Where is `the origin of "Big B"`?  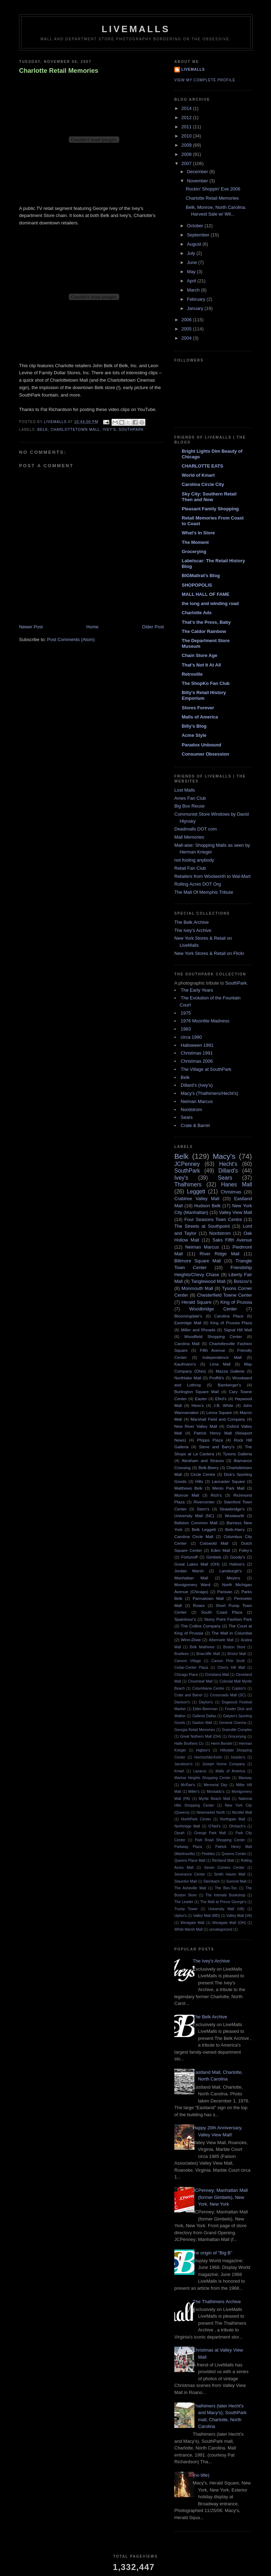
the origin of "Big B" is located at coordinates (212, 2252).